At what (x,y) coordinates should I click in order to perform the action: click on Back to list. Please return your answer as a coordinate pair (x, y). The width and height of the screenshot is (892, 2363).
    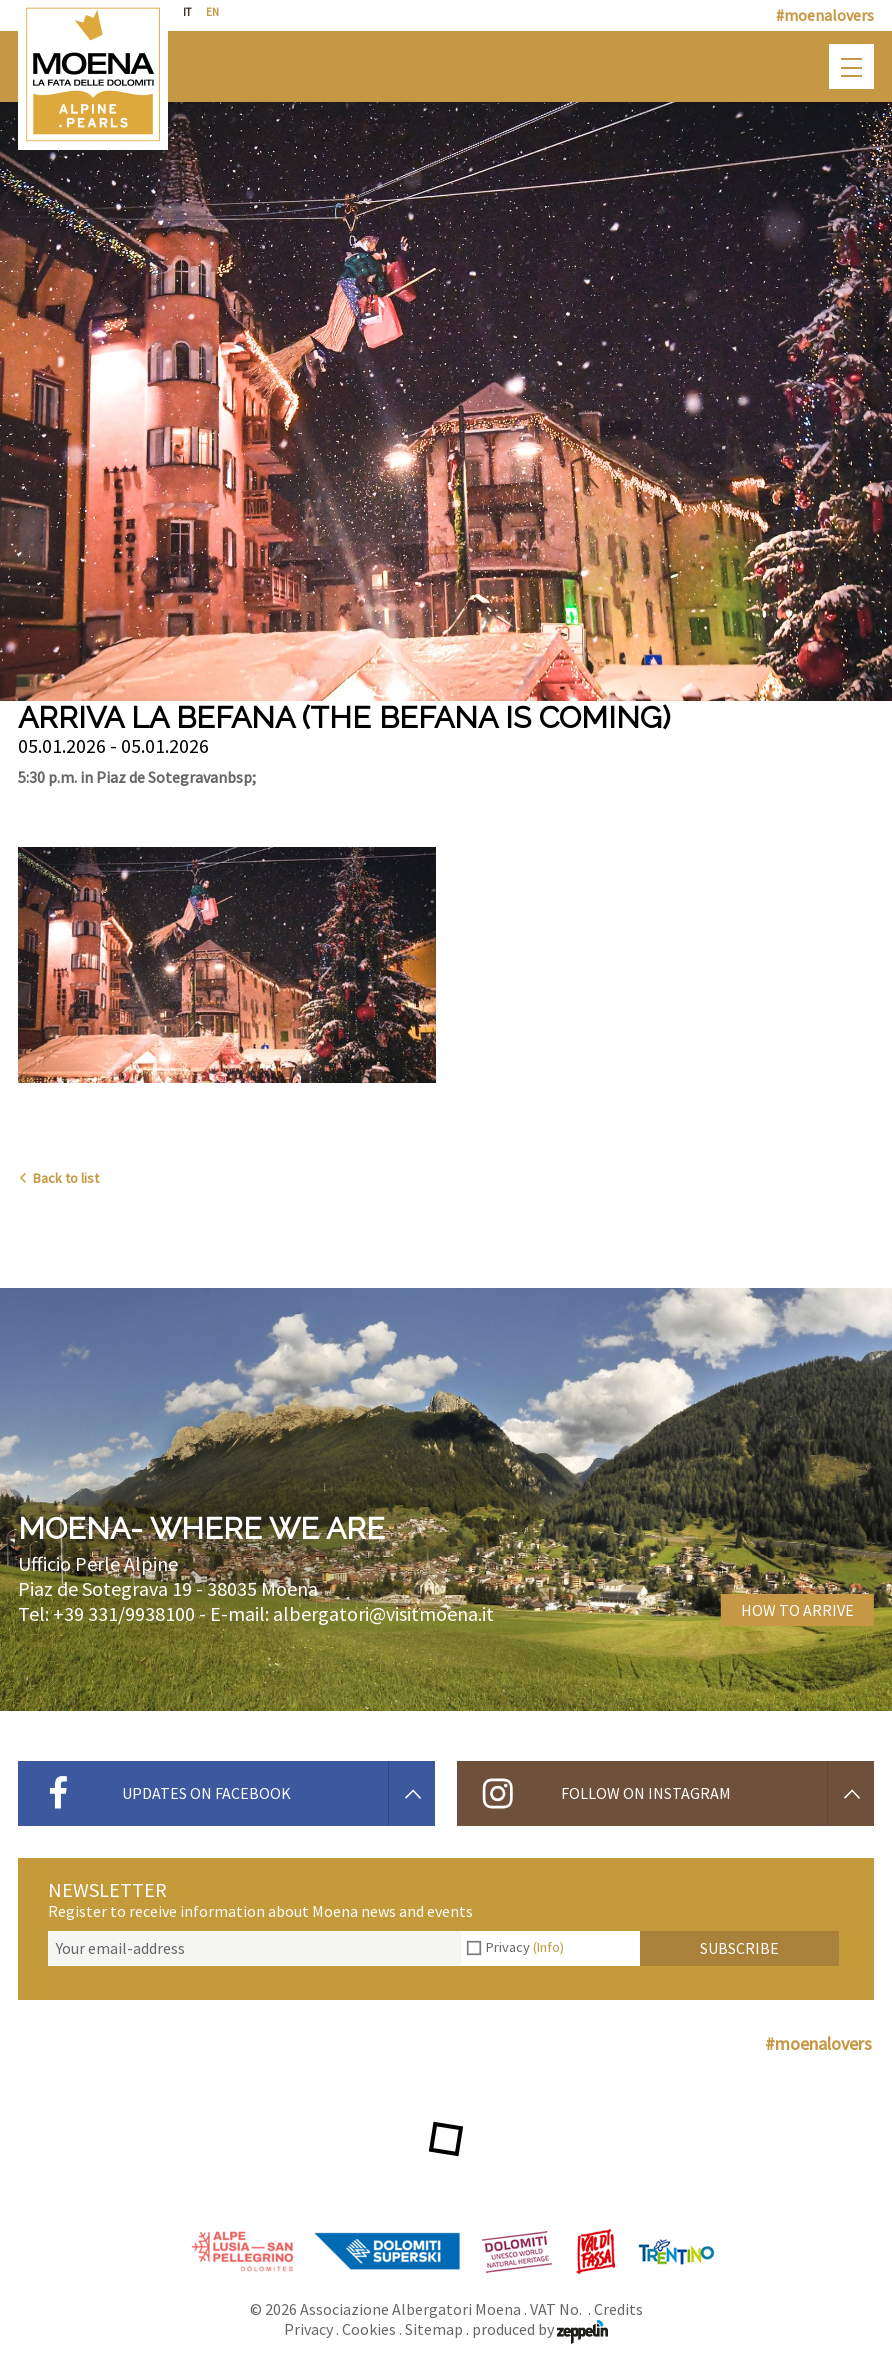
    Looking at the image, I should click on (58, 1178).